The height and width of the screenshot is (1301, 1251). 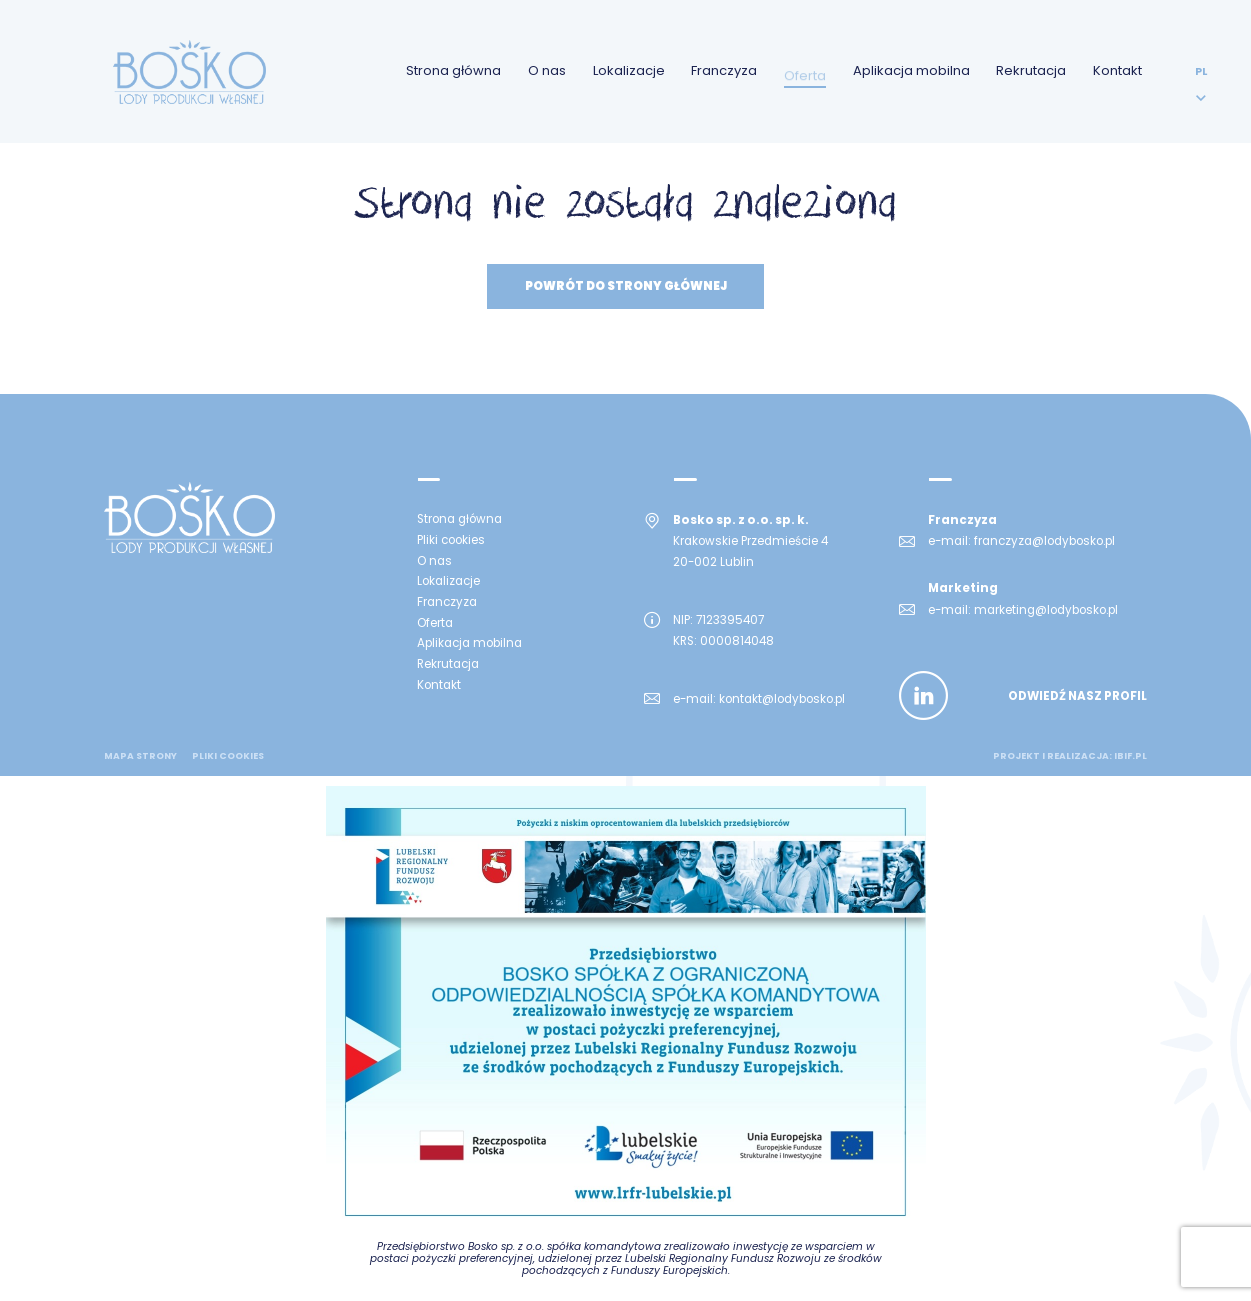 What do you see at coordinates (782, 699) in the screenshot?
I see `kontakt@lodybosko.pl` at bounding box center [782, 699].